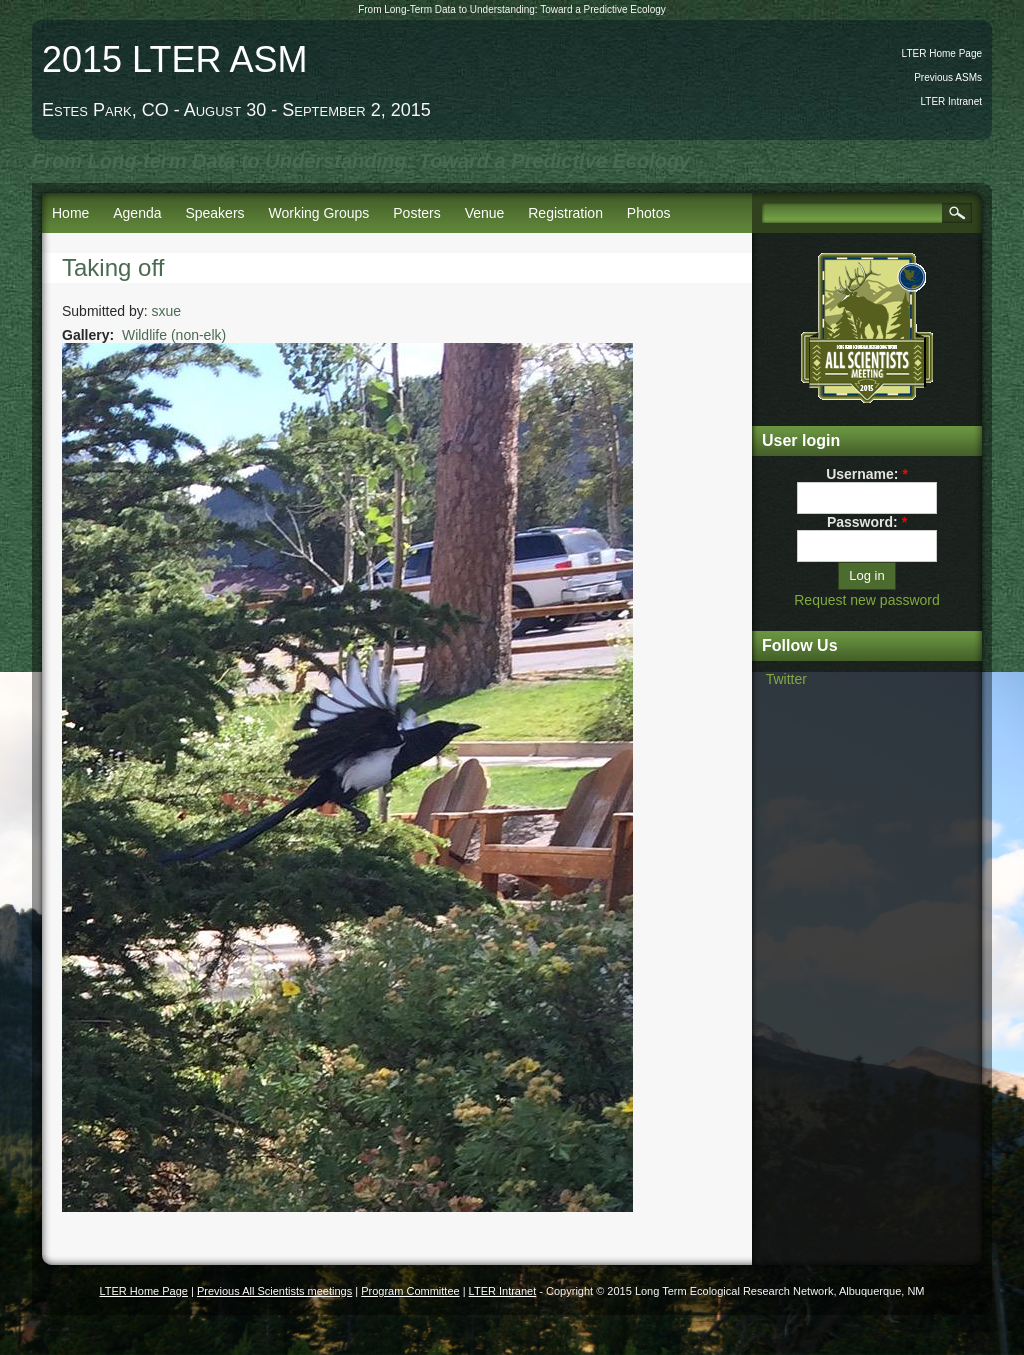  What do you see at coordinates (867, 474) in the screenshot?
I see `Username:` at bounding box center [867, 474].